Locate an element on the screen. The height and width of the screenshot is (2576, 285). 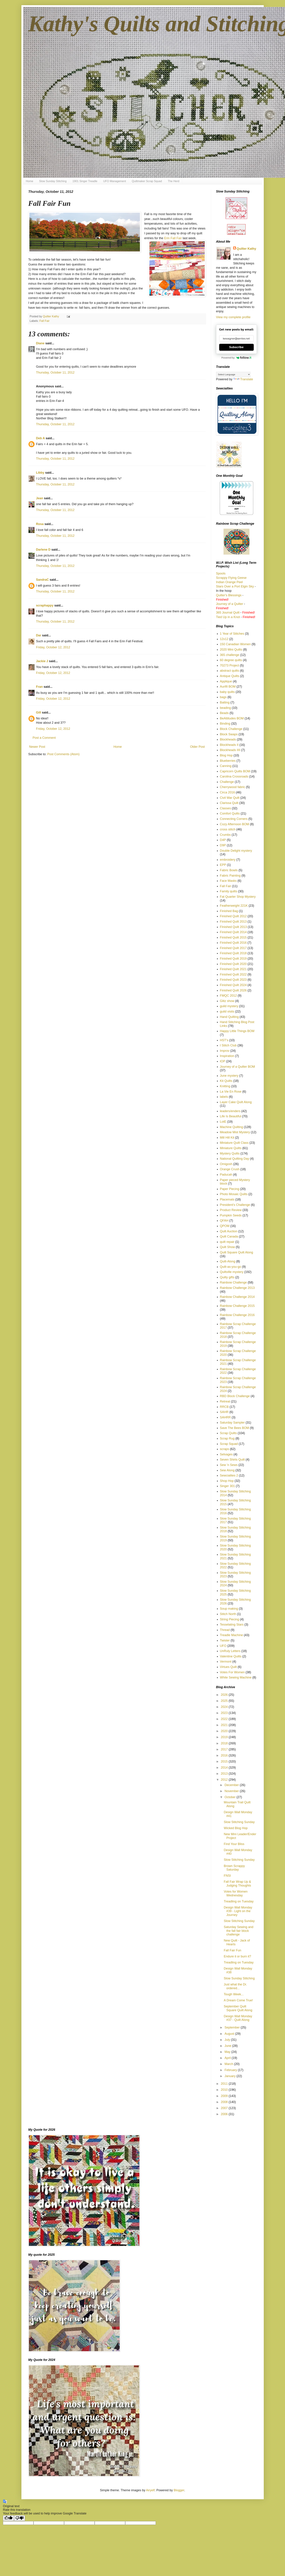
2006 is located at coordinates (225, 2114).